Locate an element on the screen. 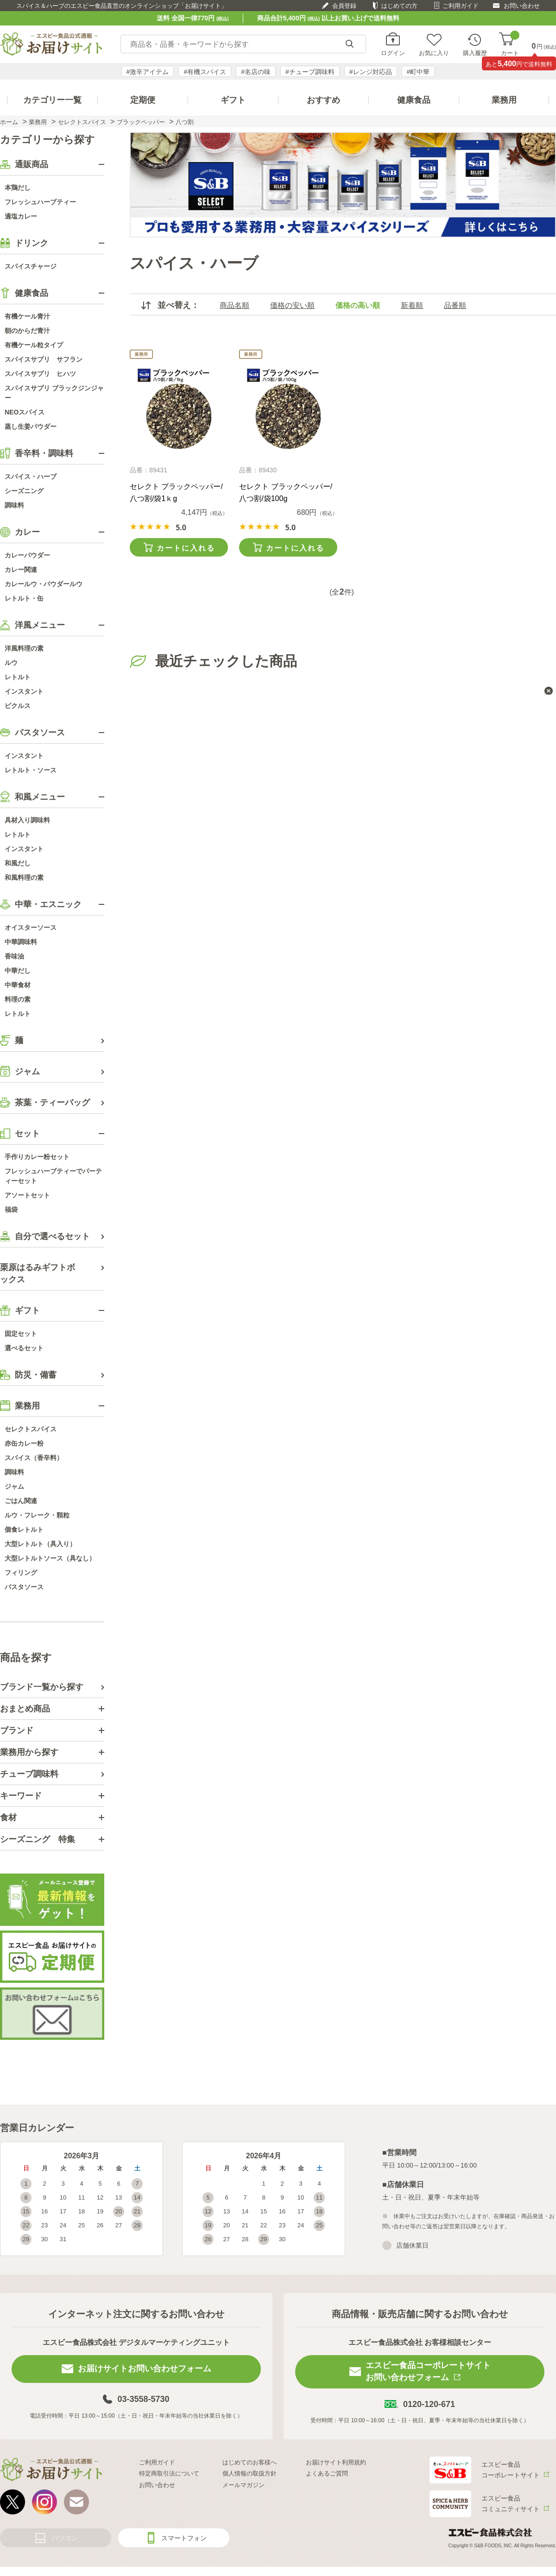  #レンジ対応品 is located at coordinates (370, 71).